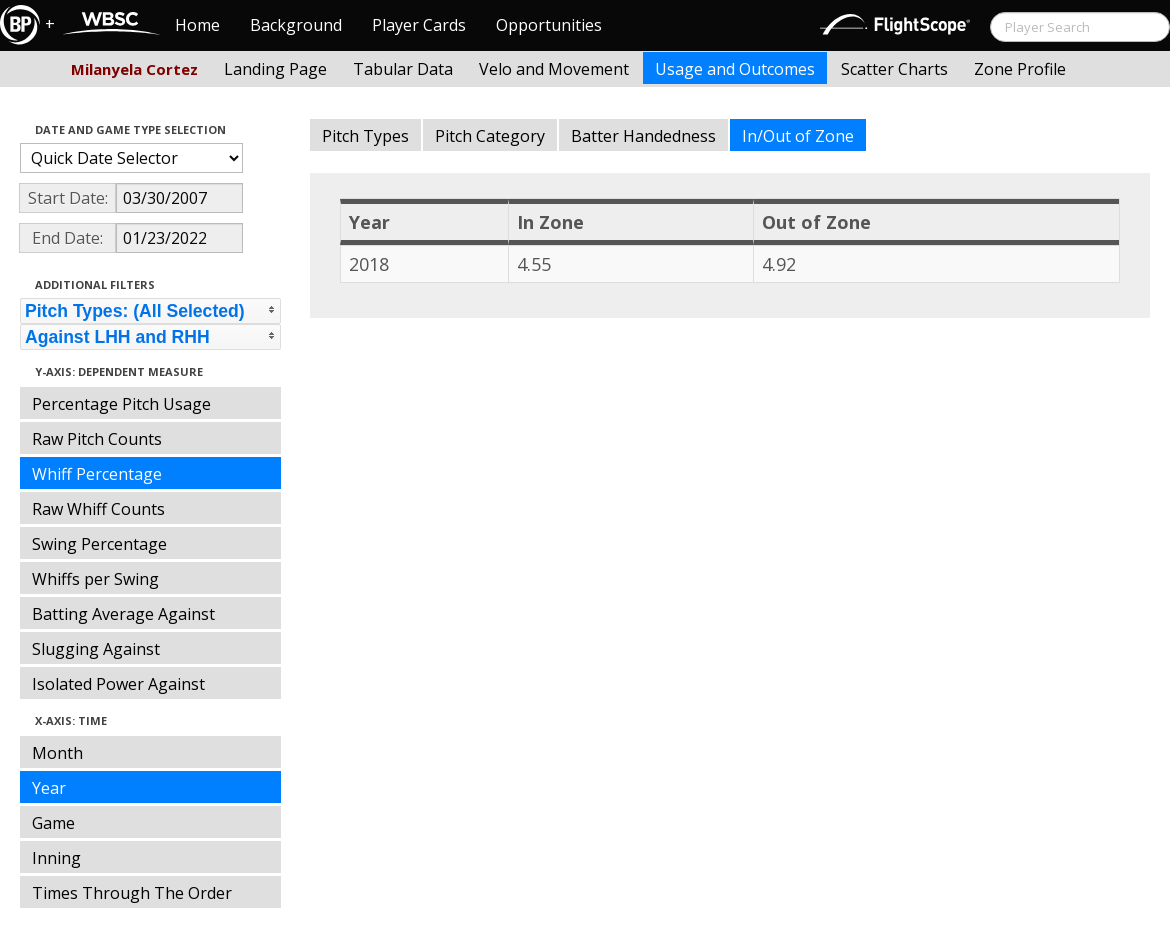  What do you see at coordinates (97, 474) in the screenshot?
I see `Whiff Percentage` at bounding box center [97, 474].